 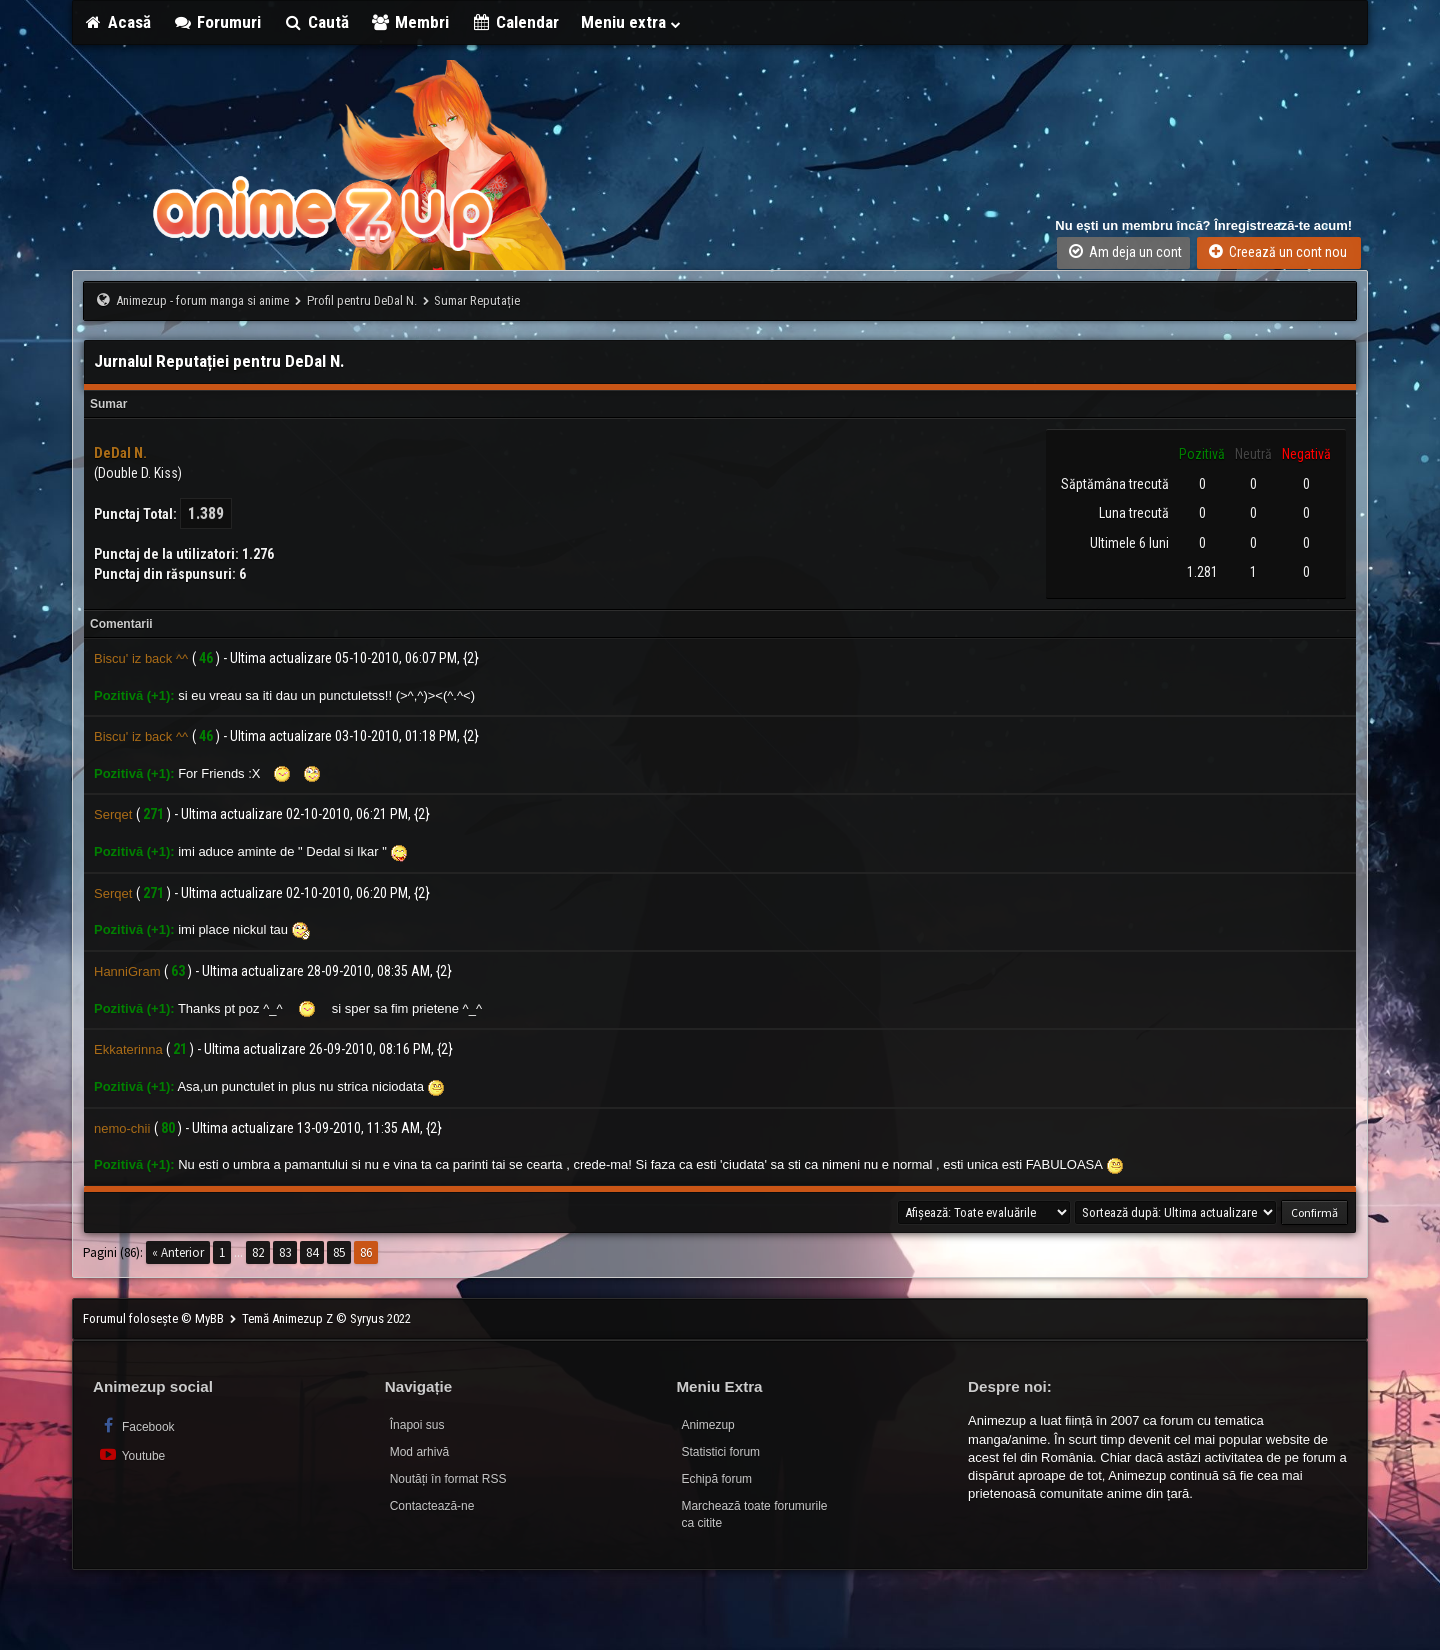 I want to click on Acasă, so click(x=117, y=22).